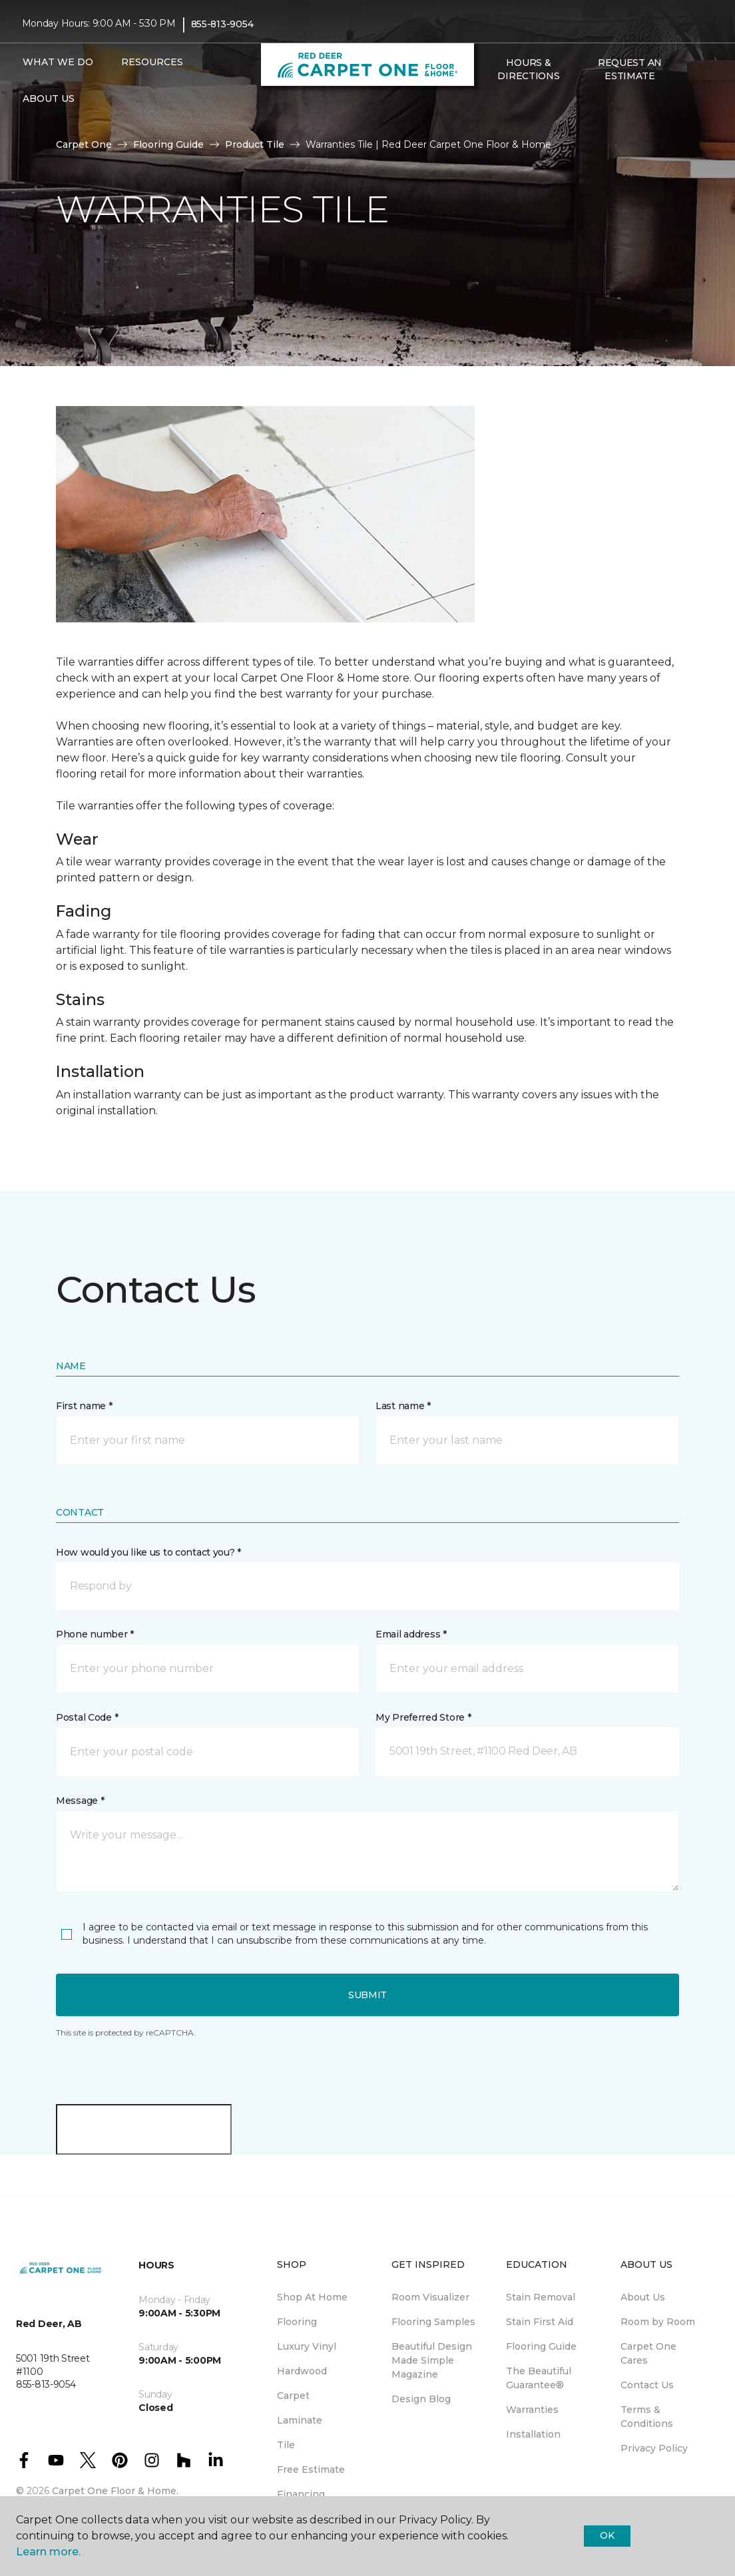 The image size is (735, 2576). I want to click on Luxury Vinyl [menuitem], so click(306, 2346).